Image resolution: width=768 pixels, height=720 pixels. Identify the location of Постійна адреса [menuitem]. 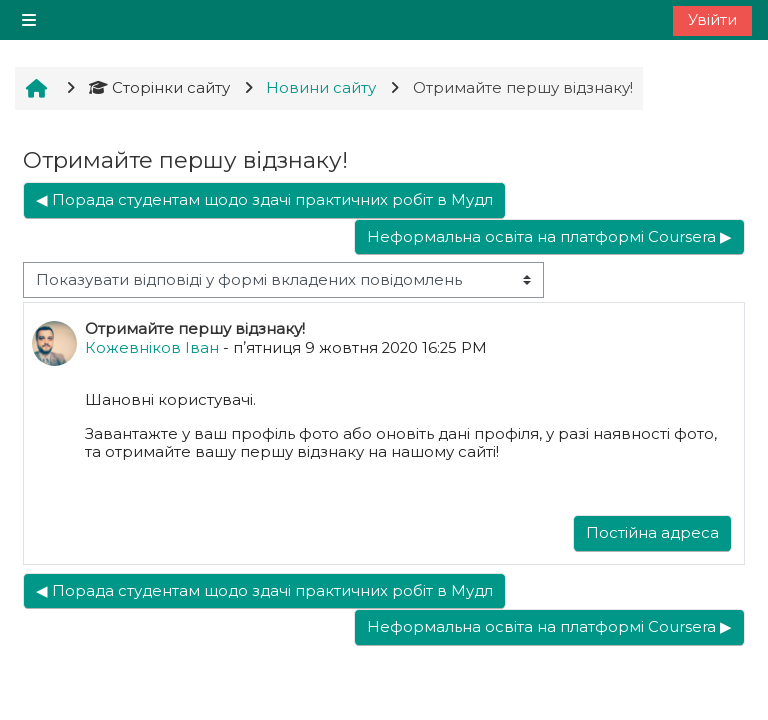
(652, 533).